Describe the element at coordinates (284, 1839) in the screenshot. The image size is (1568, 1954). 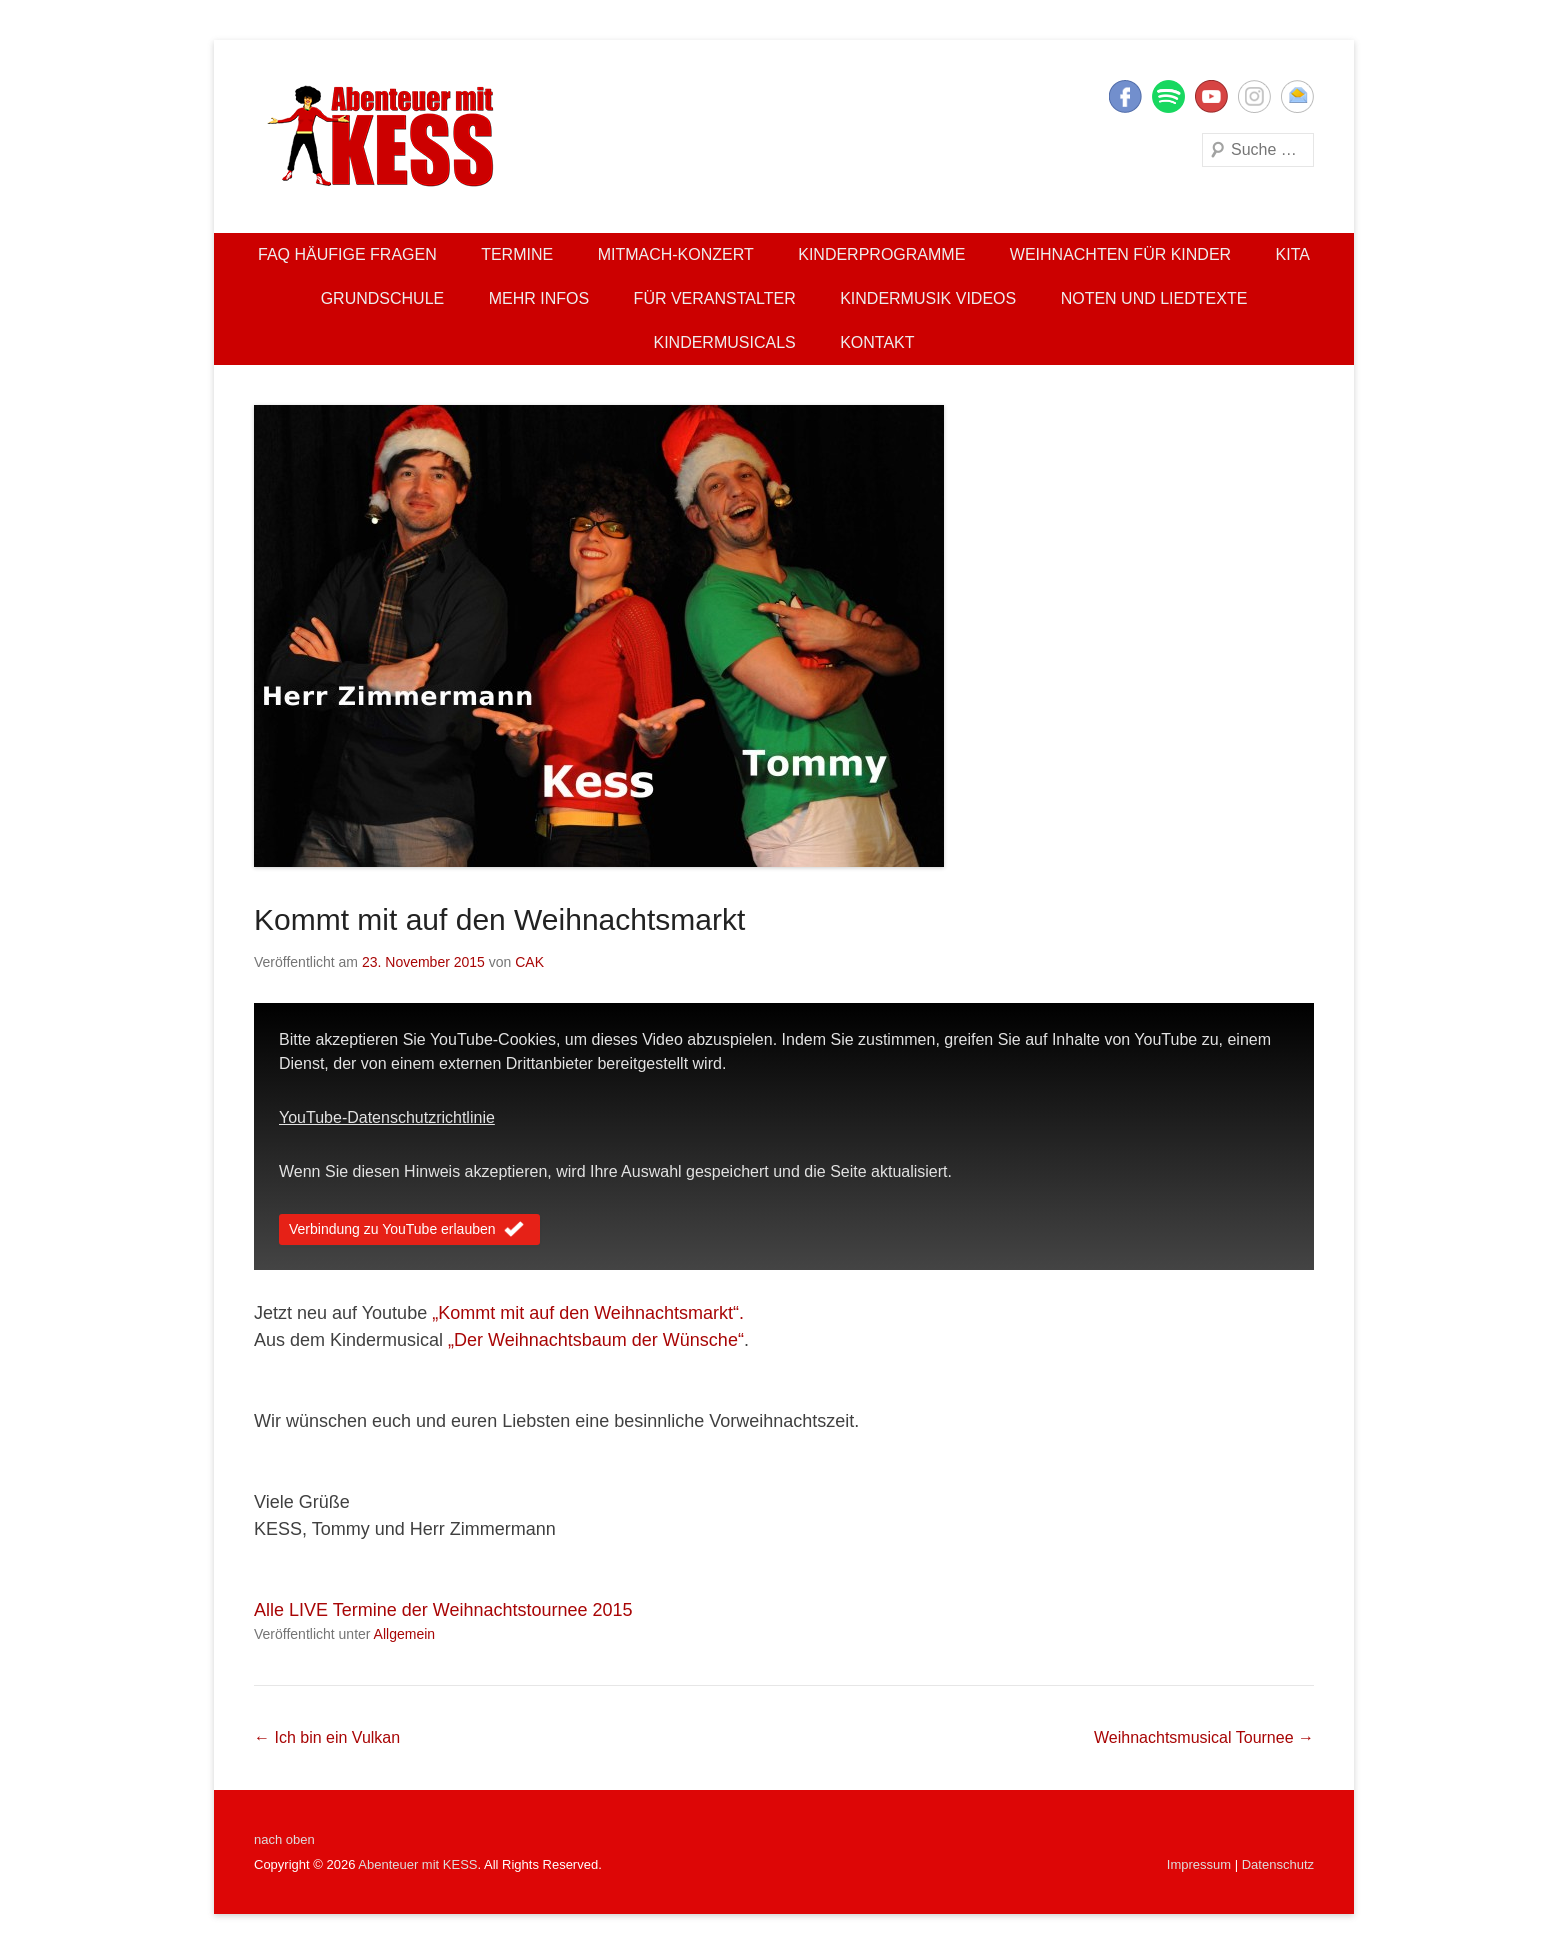
I see `nach oben` at that location.